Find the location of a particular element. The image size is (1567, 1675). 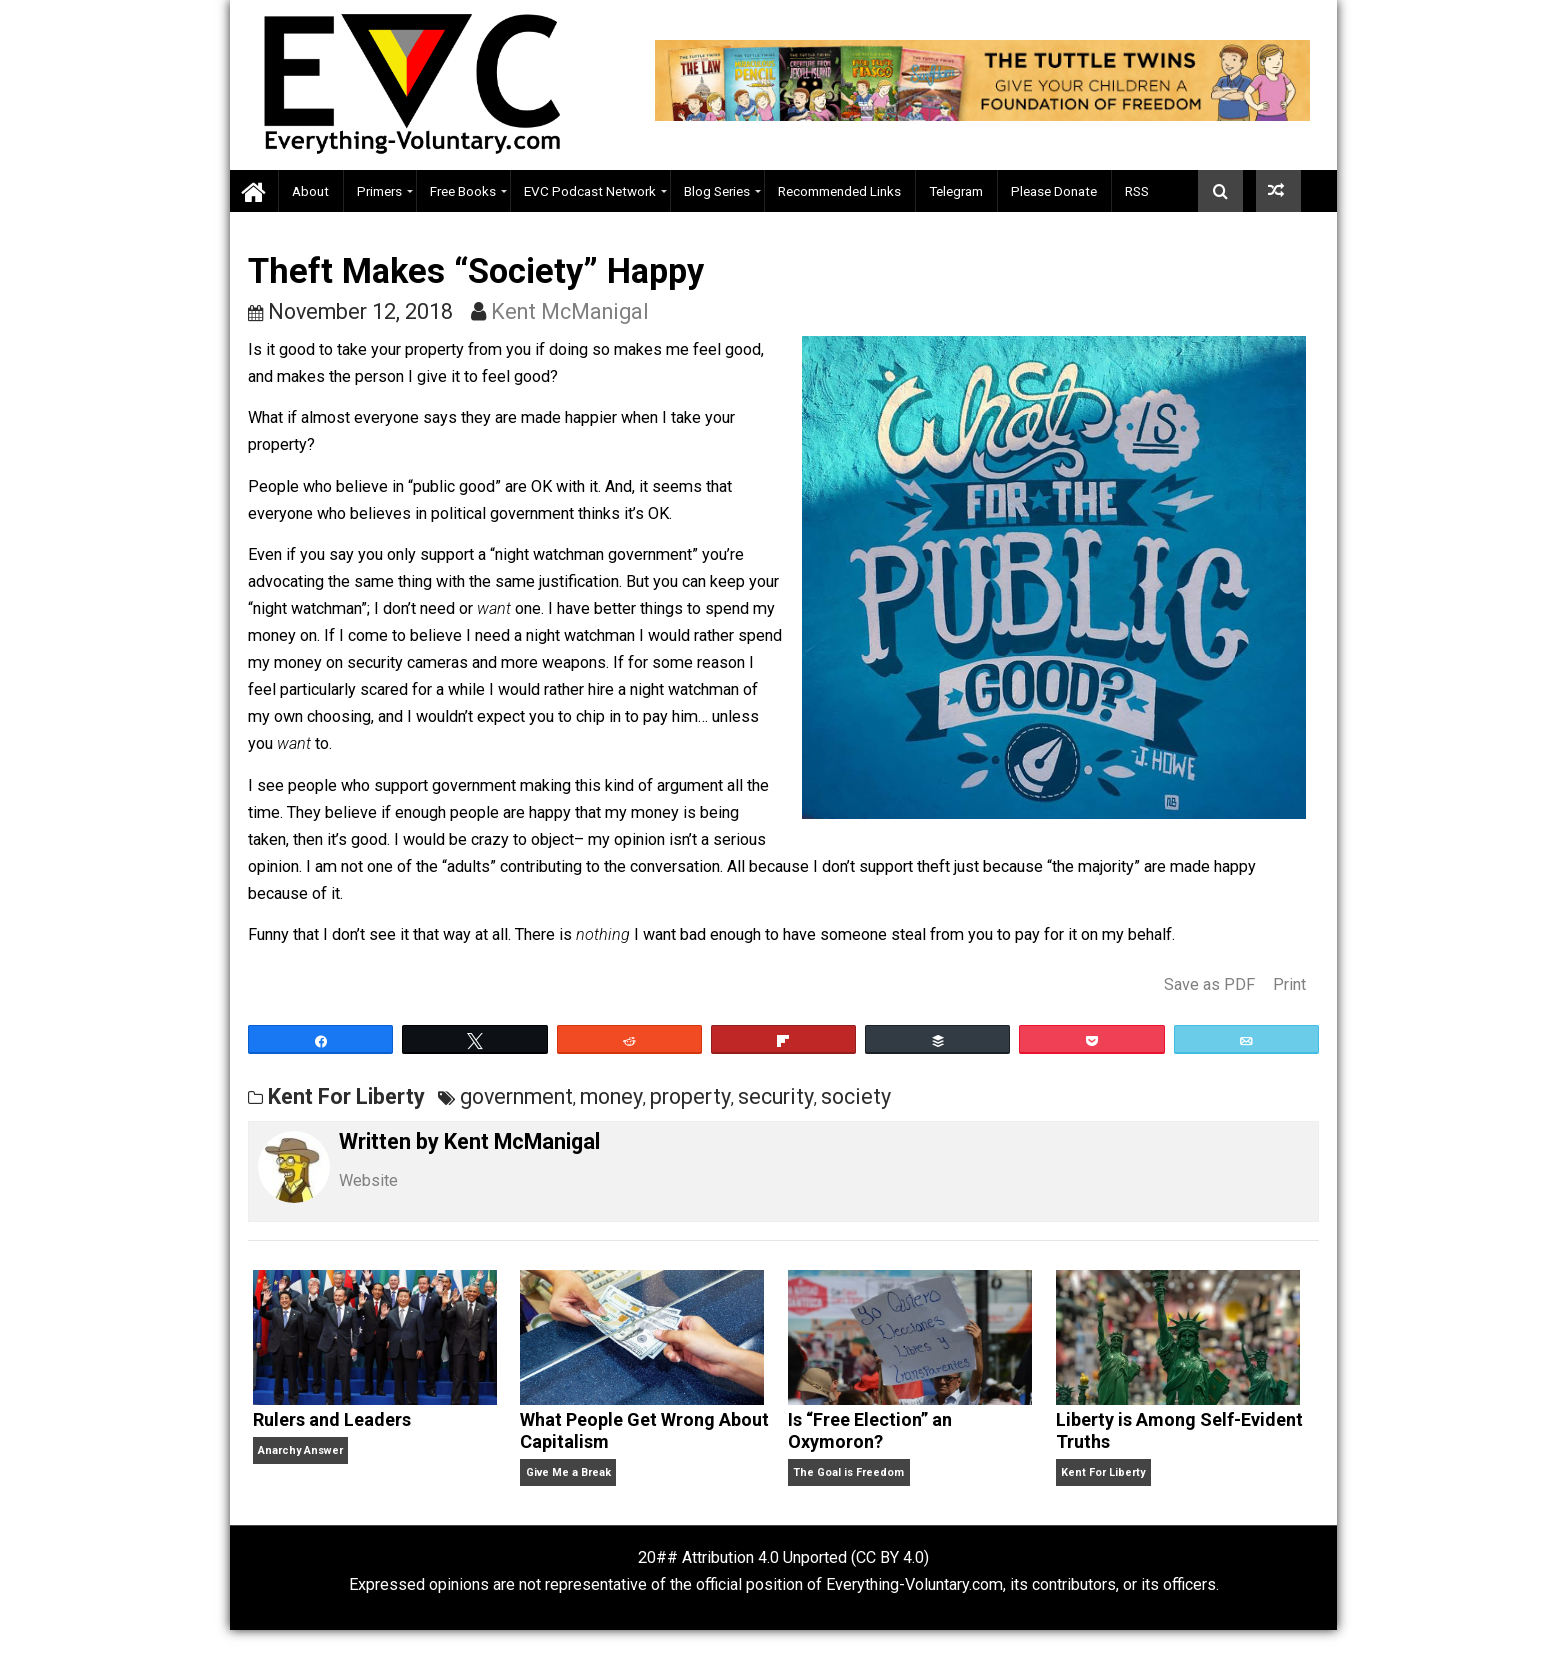

RSS is located at coordinates (1137, 191).